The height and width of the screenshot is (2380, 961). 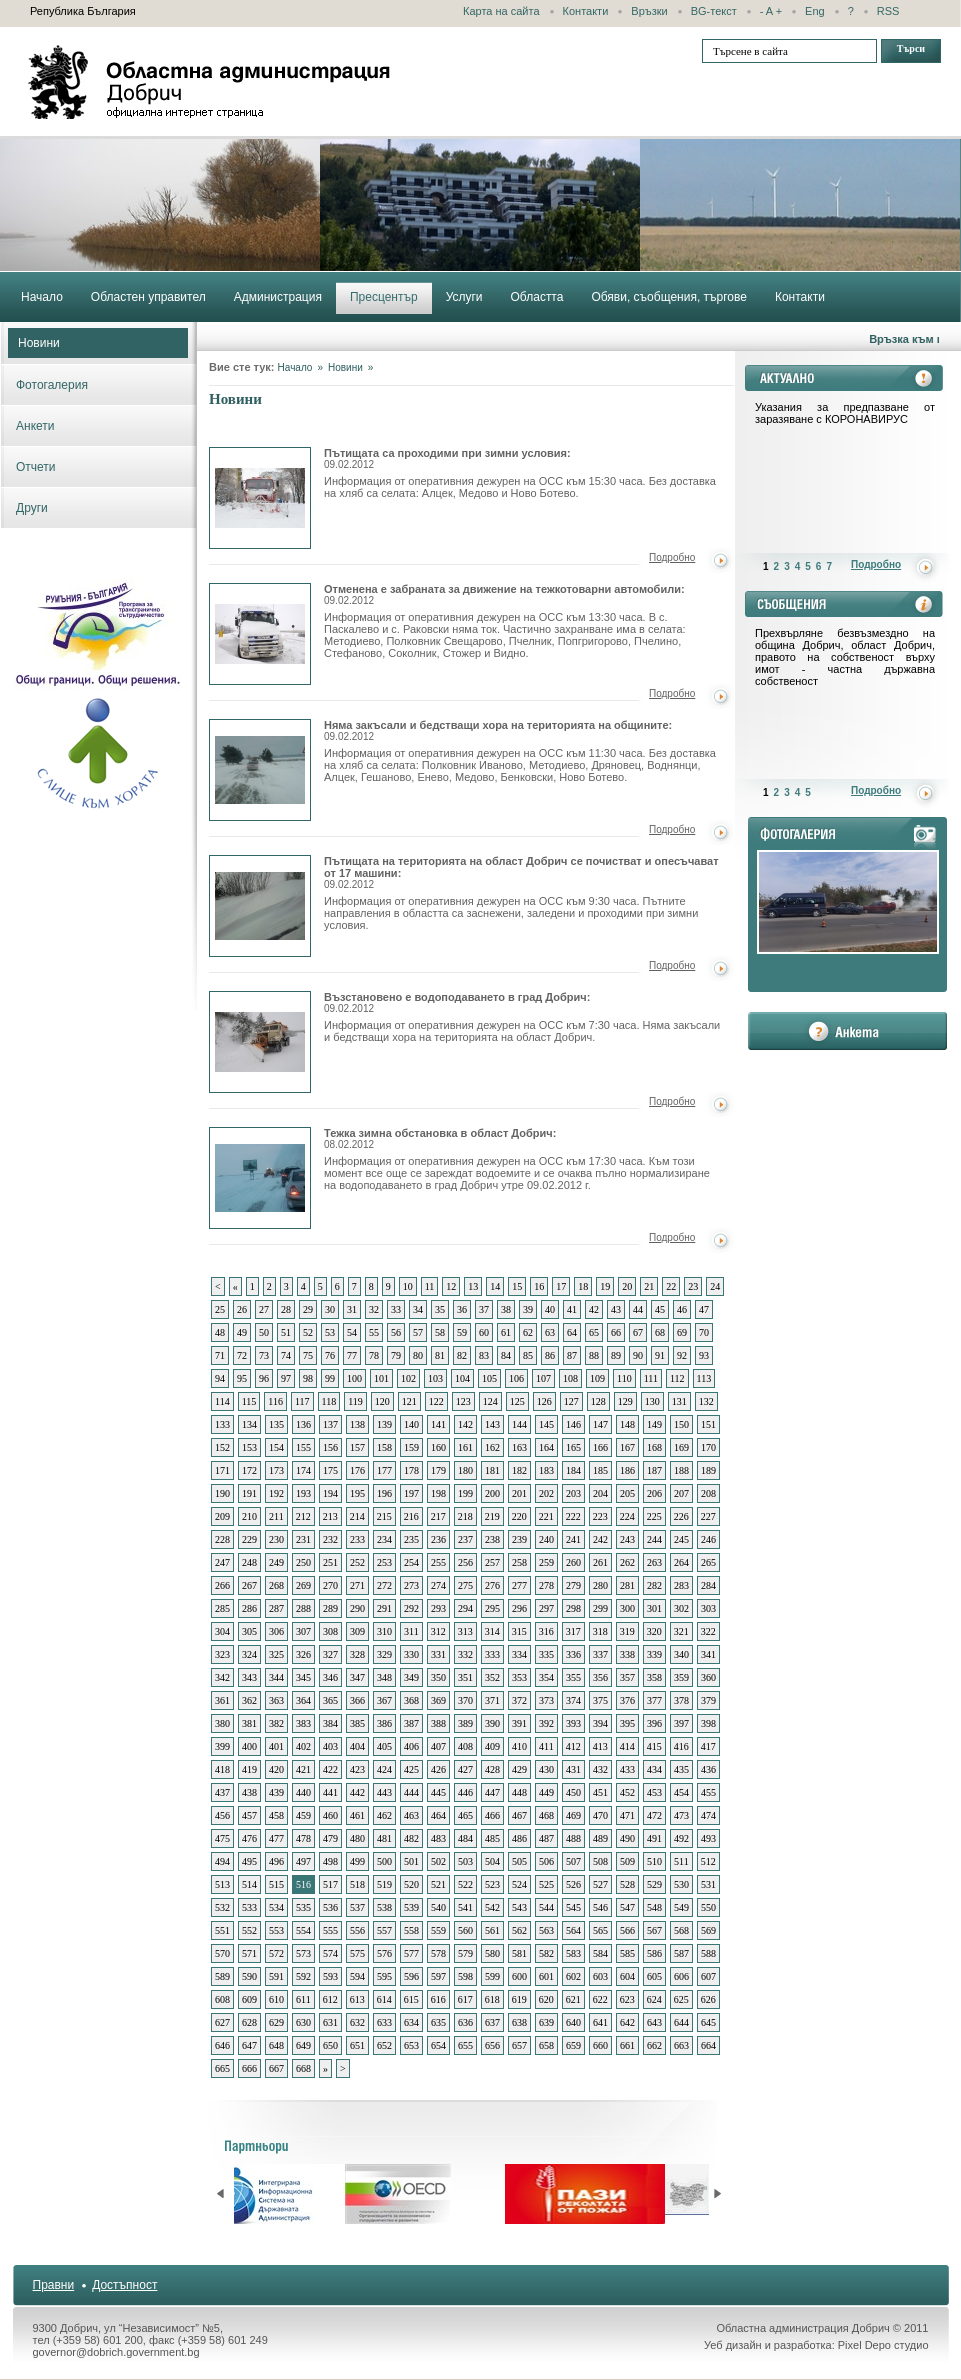 I want to click on 502, so click(x=438, y=1861).